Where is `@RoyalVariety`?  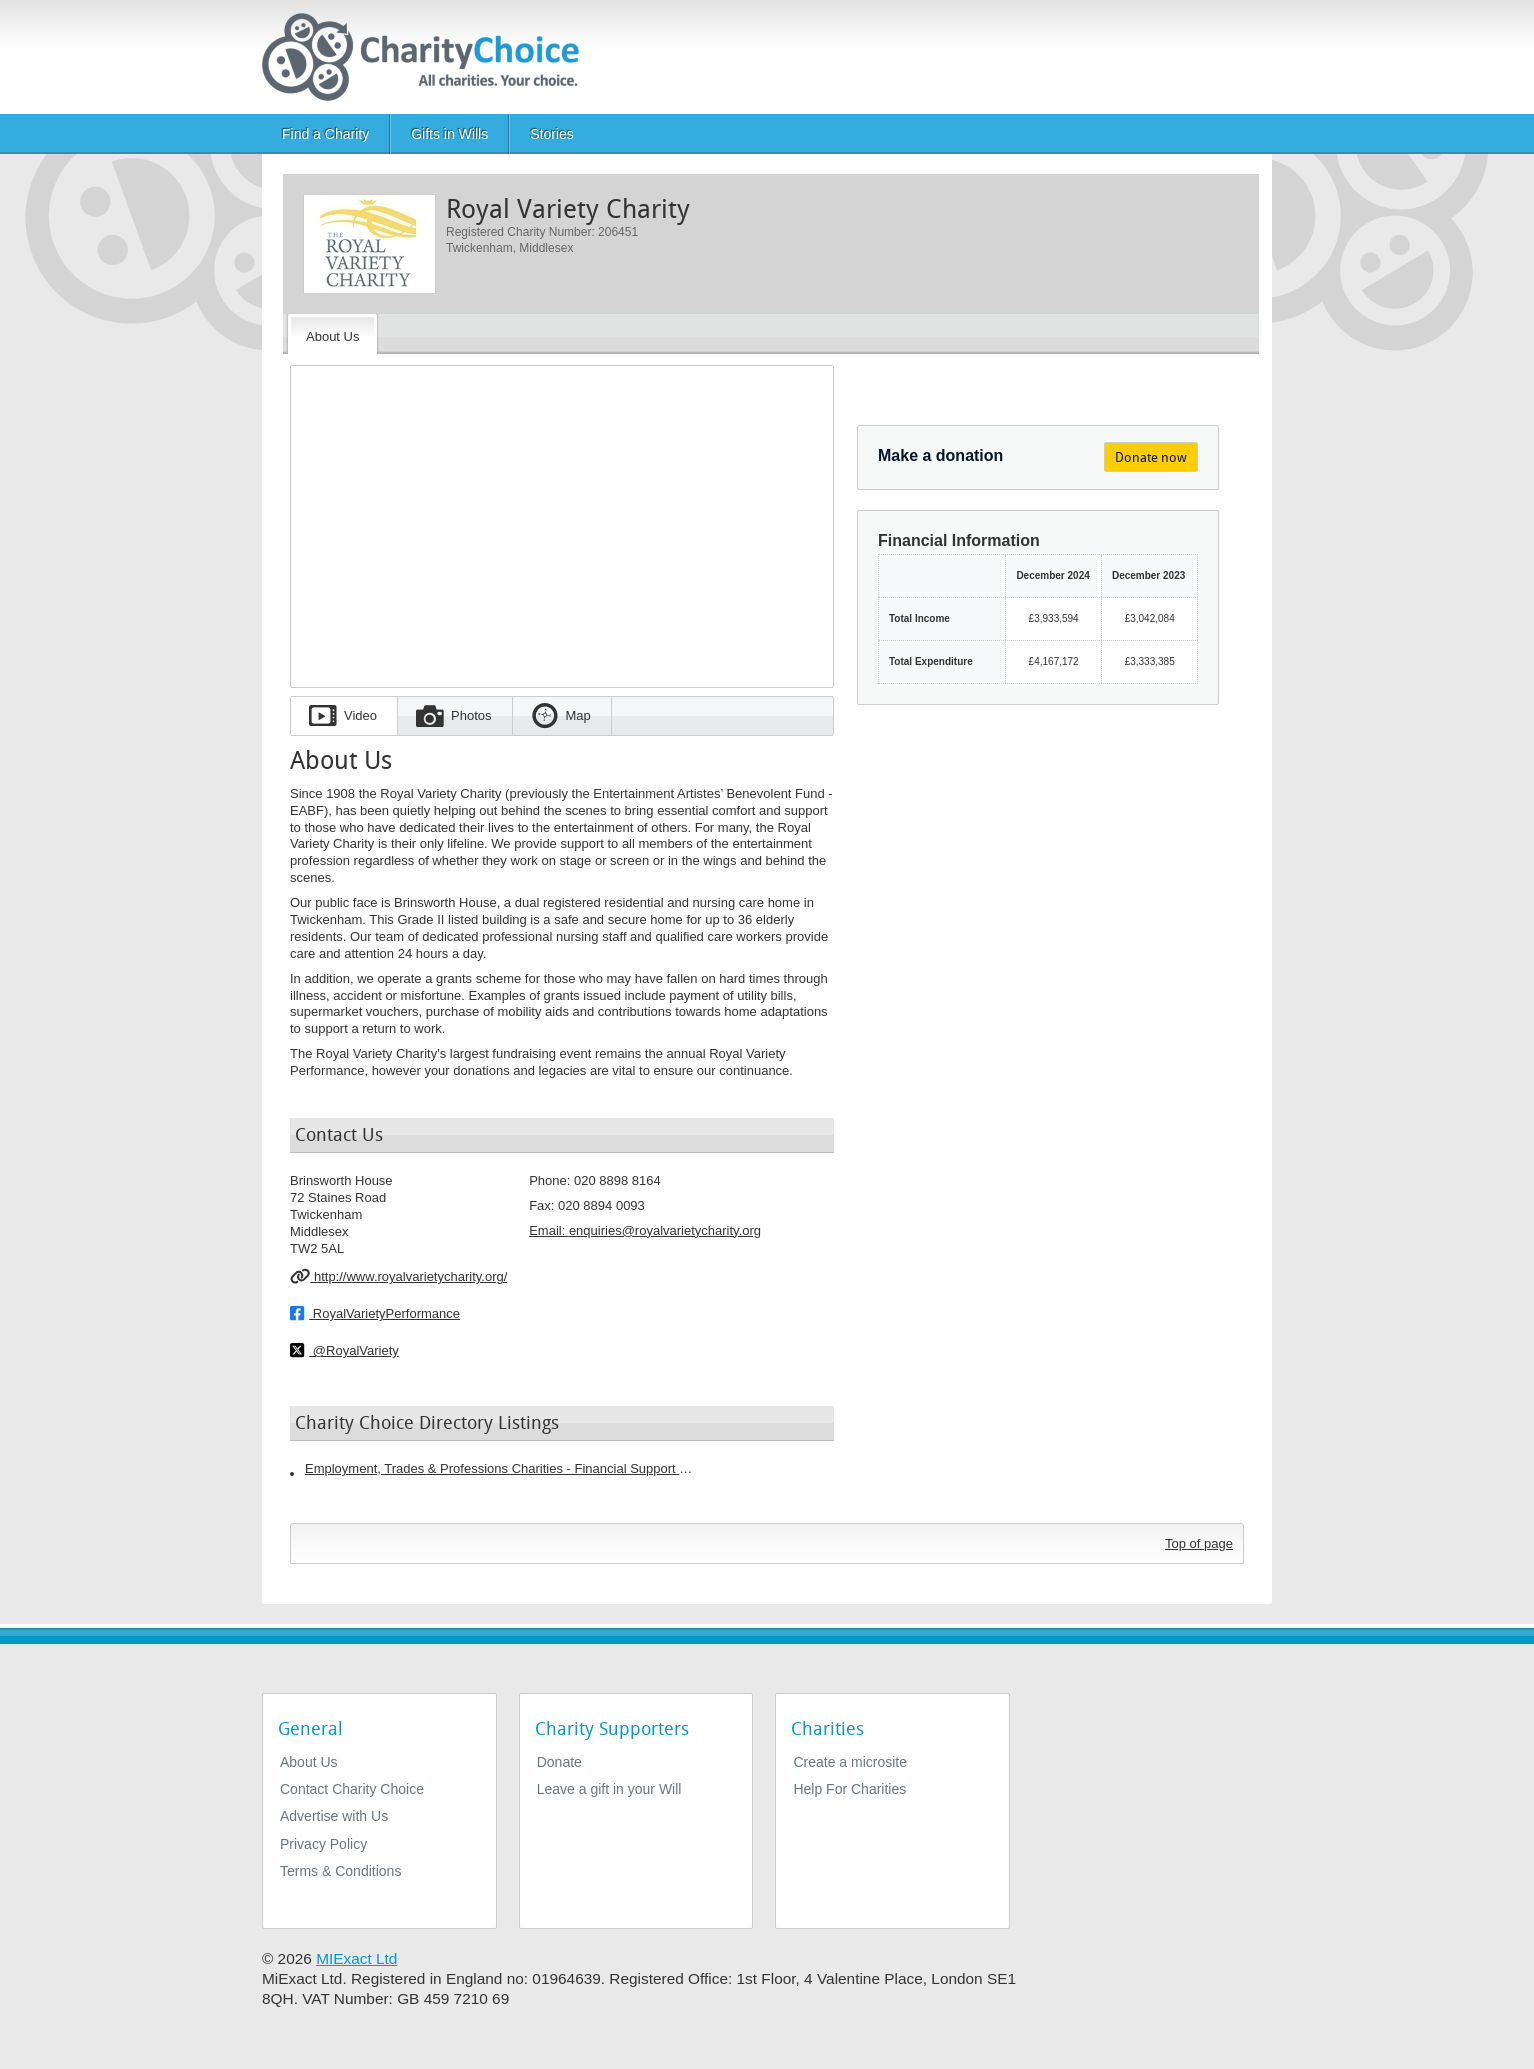
@RoyalVariety is located at coordinates (344, 1350).